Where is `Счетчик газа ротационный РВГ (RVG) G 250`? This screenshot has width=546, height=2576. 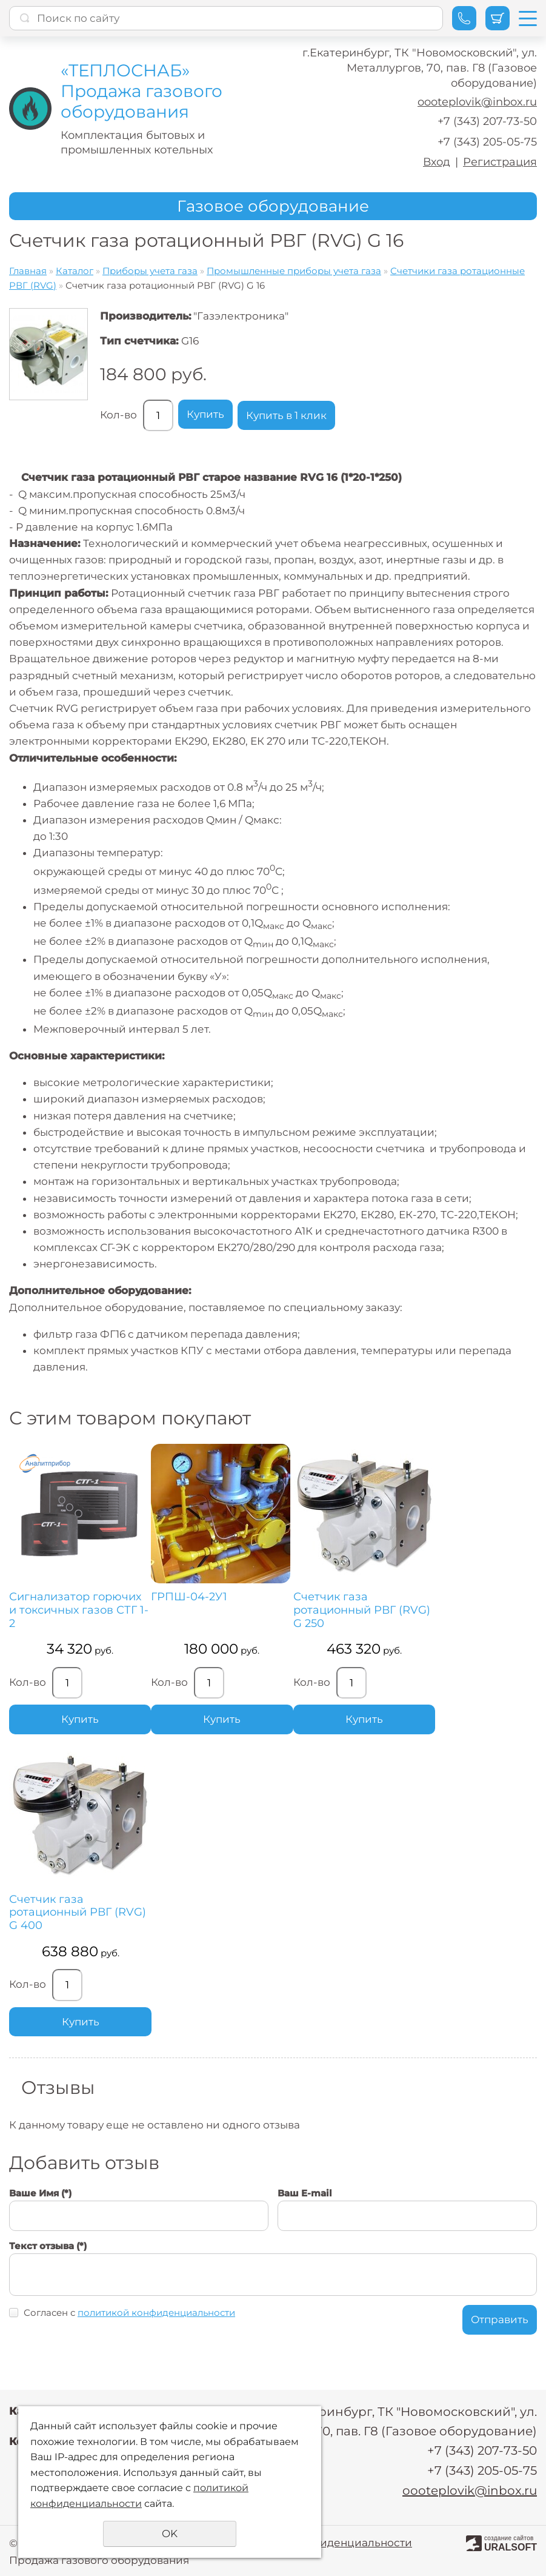 Счетчик газа ротационный РВГ (RVG) G 250 is located at coordinates (361, 1610).